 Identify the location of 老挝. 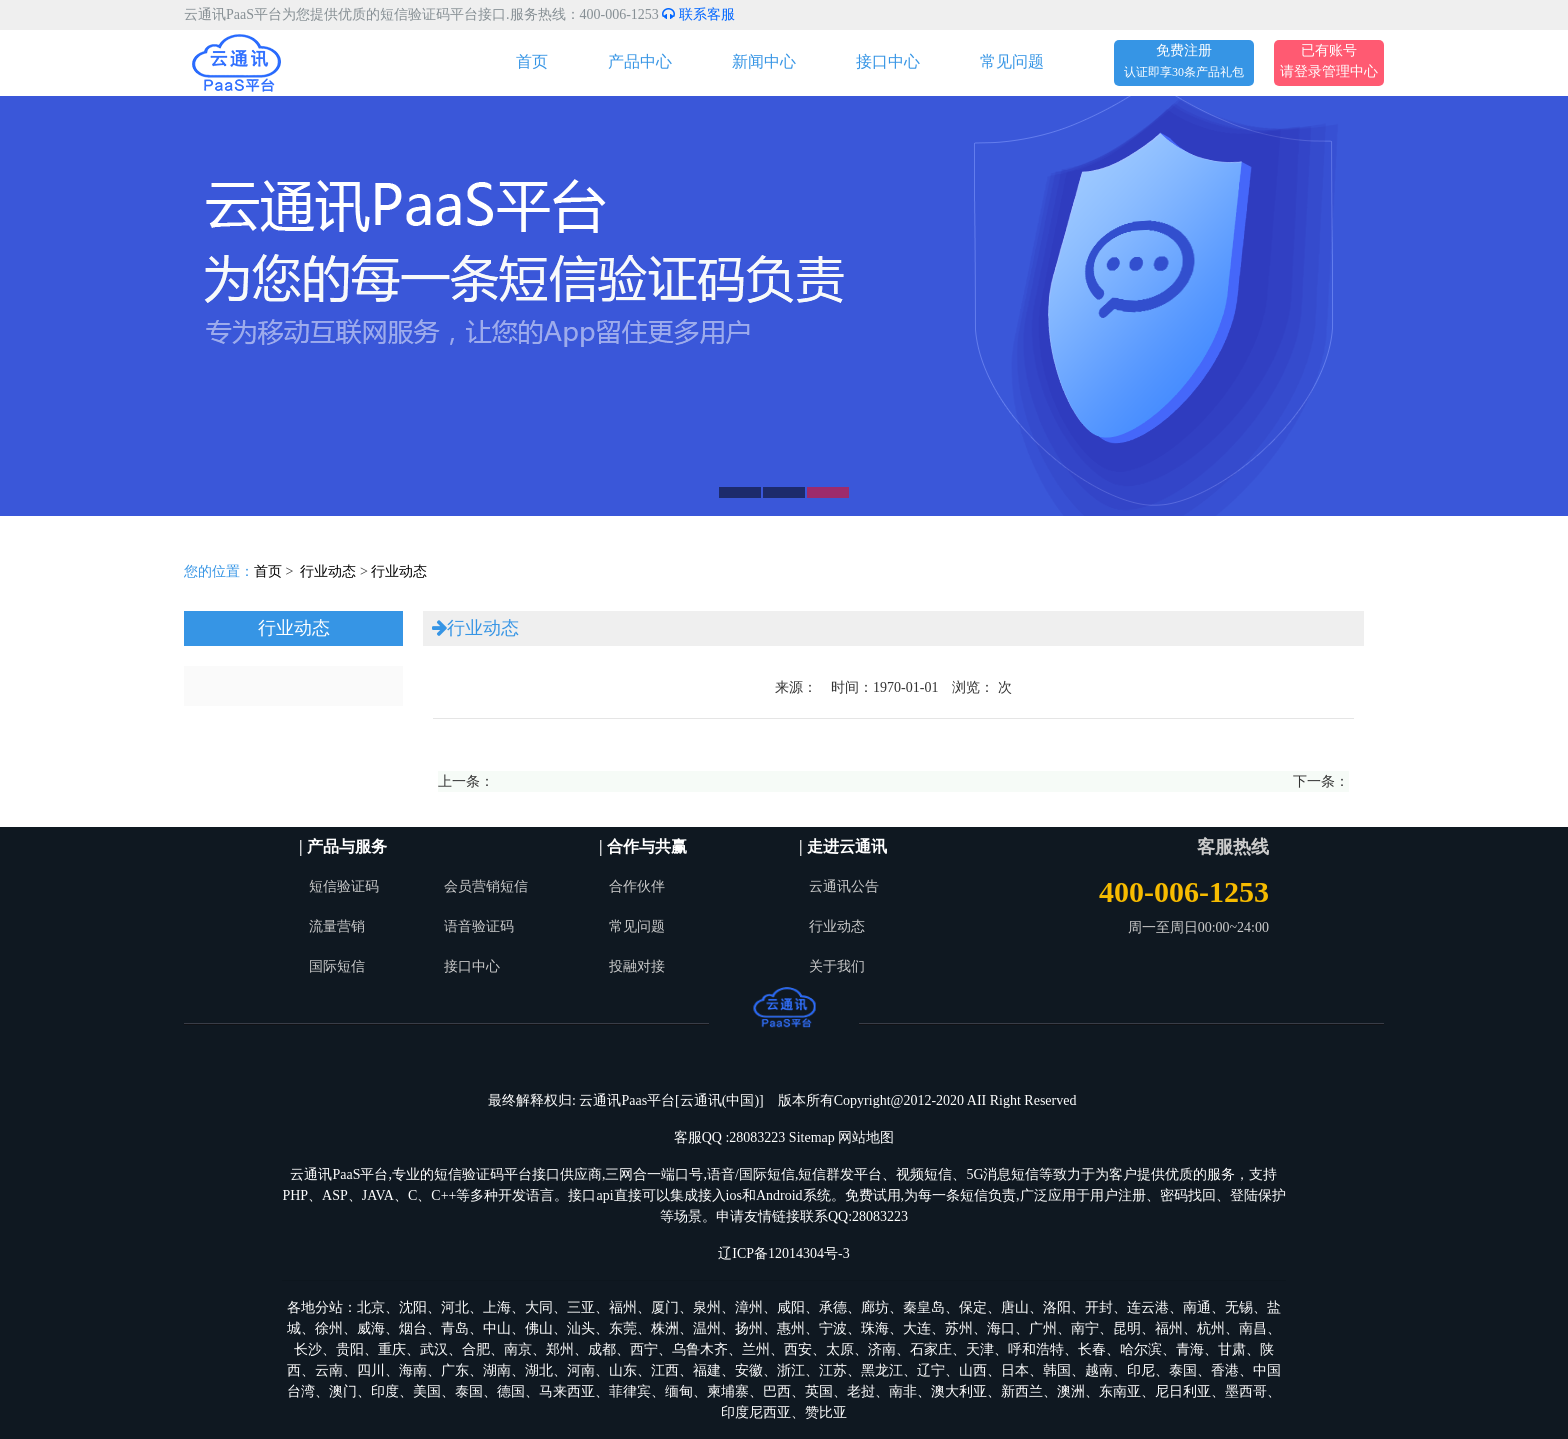
(861, 1391).